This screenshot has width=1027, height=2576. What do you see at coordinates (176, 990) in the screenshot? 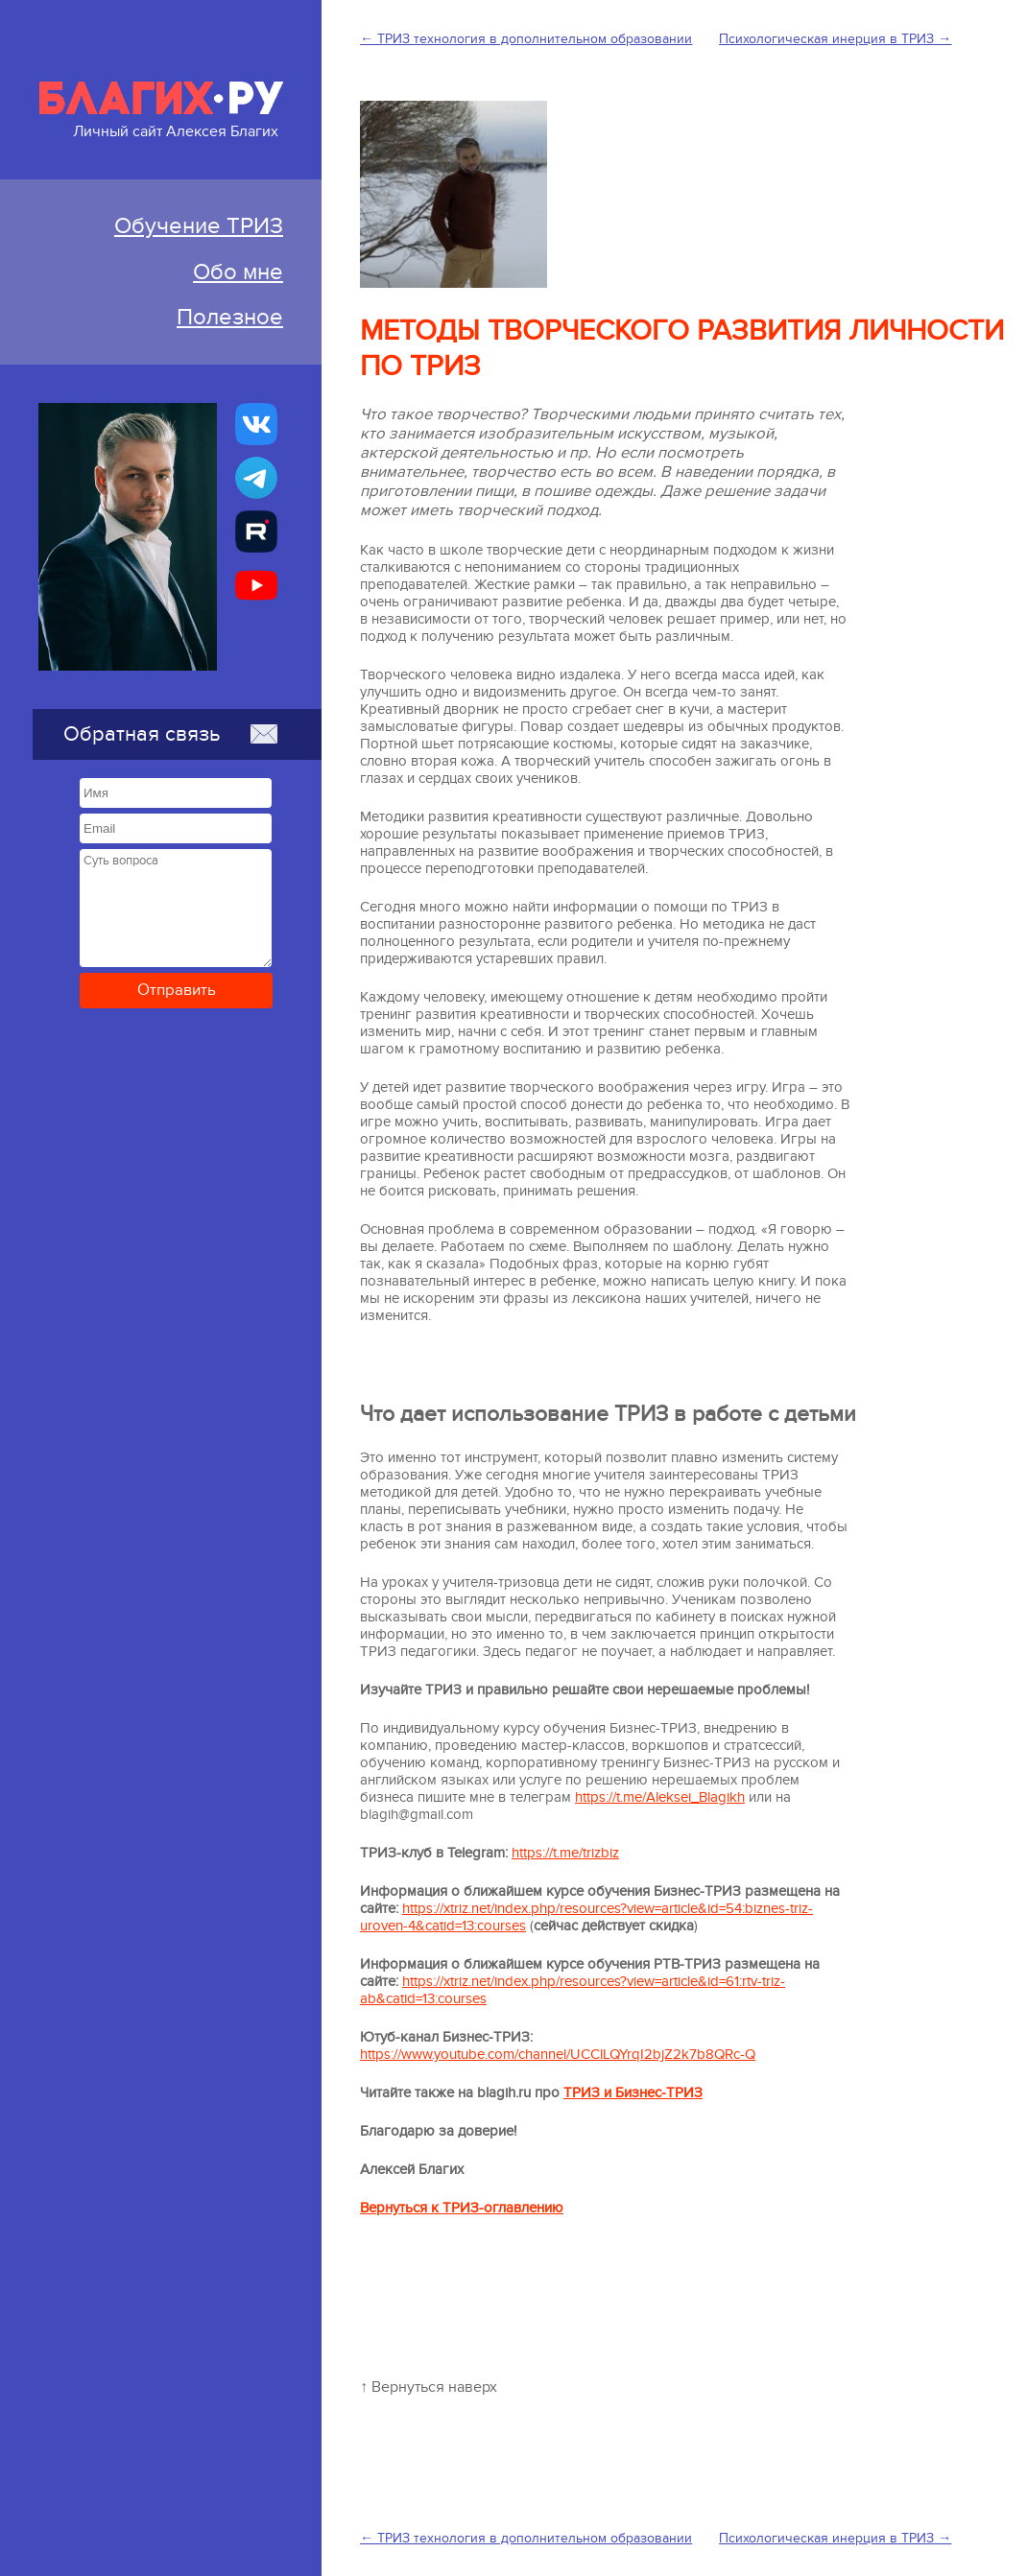
I see `Отправить` at bounding box center [176, 990].